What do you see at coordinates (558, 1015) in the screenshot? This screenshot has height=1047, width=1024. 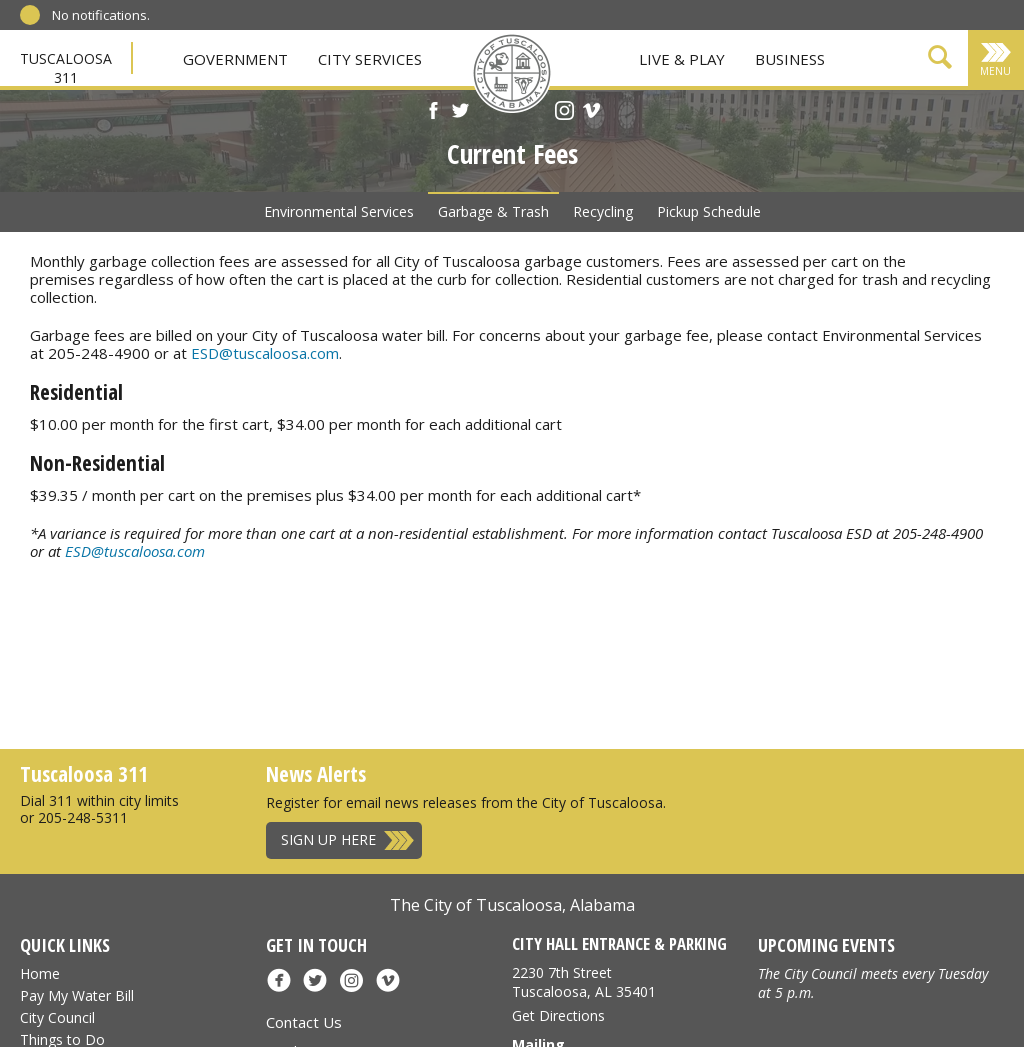 I see `Get Directions` at bounding box center [558, 1015].